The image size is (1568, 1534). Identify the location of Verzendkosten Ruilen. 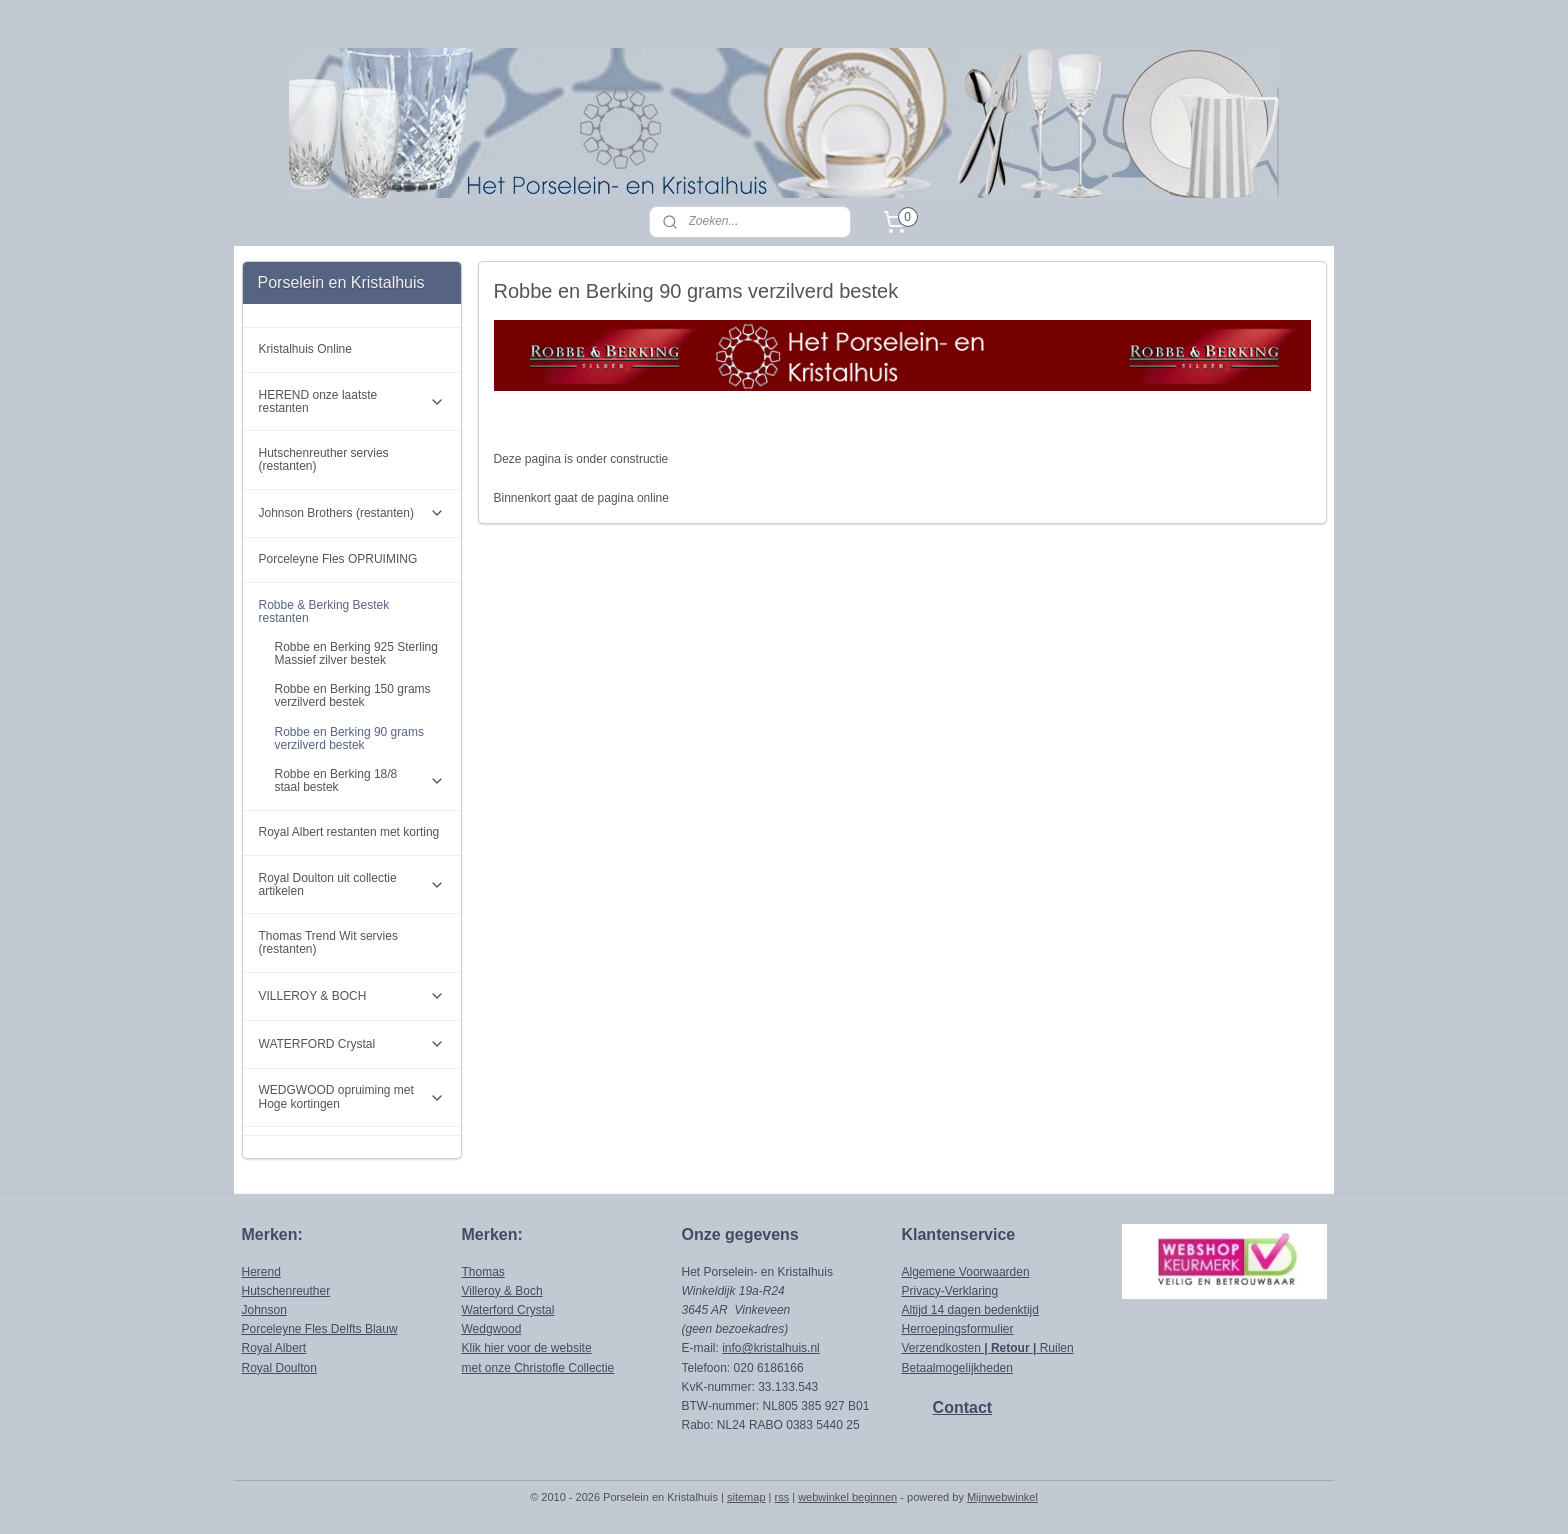
(988, 1348).